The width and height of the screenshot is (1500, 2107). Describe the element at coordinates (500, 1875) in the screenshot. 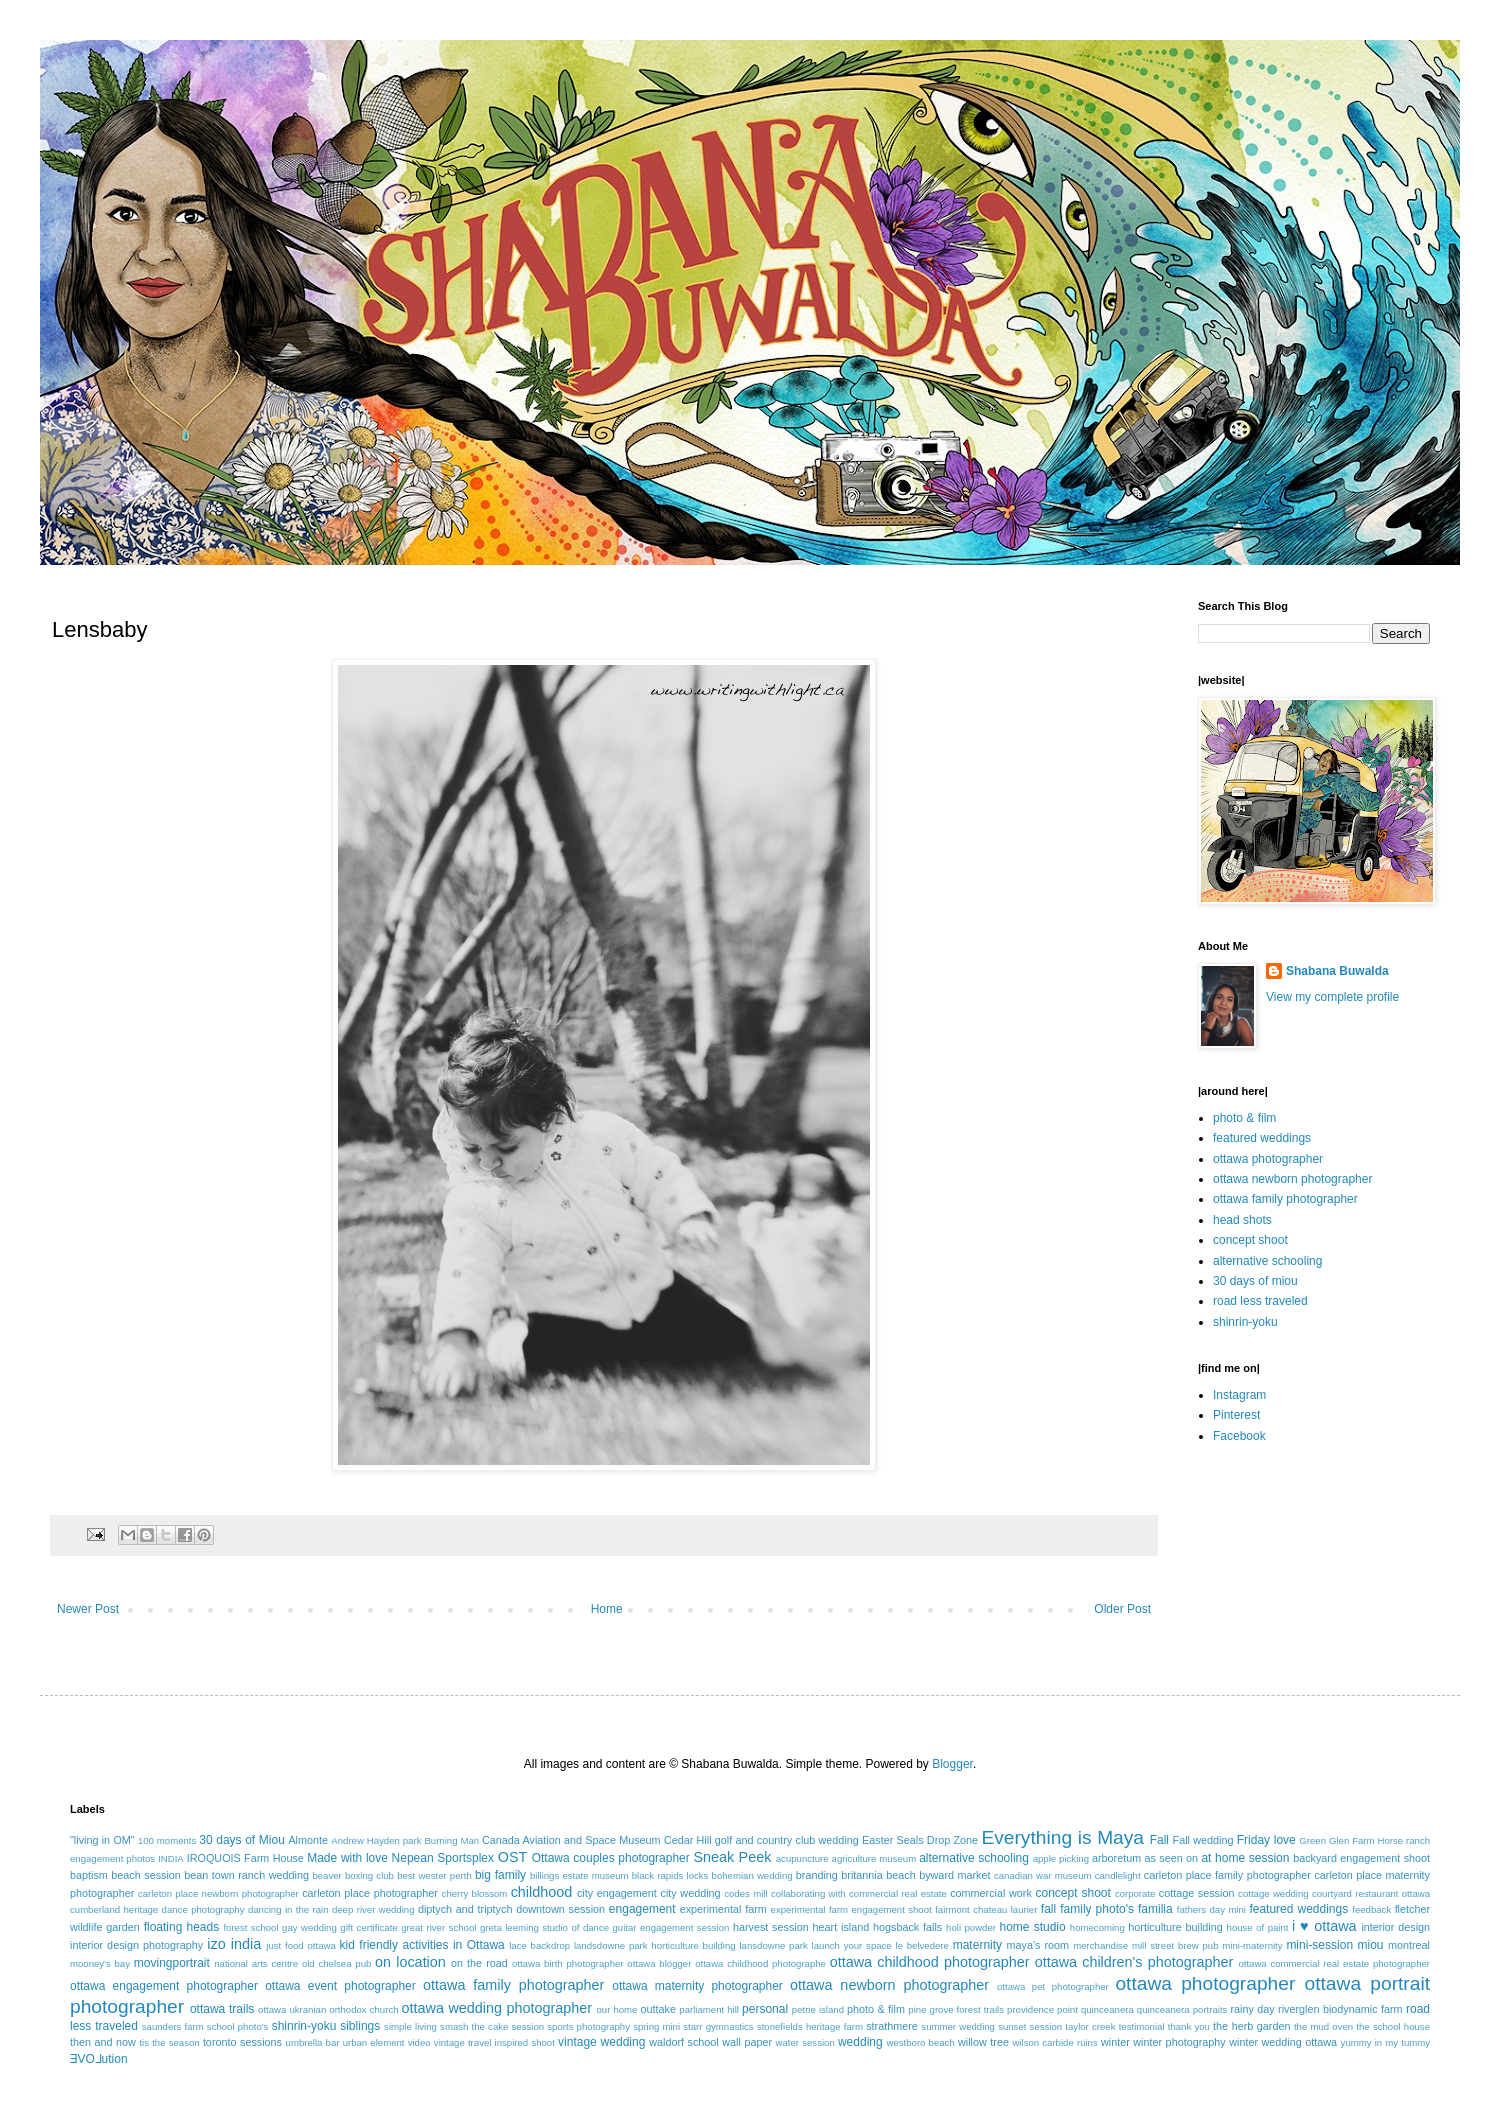

I see `big family` at that location.